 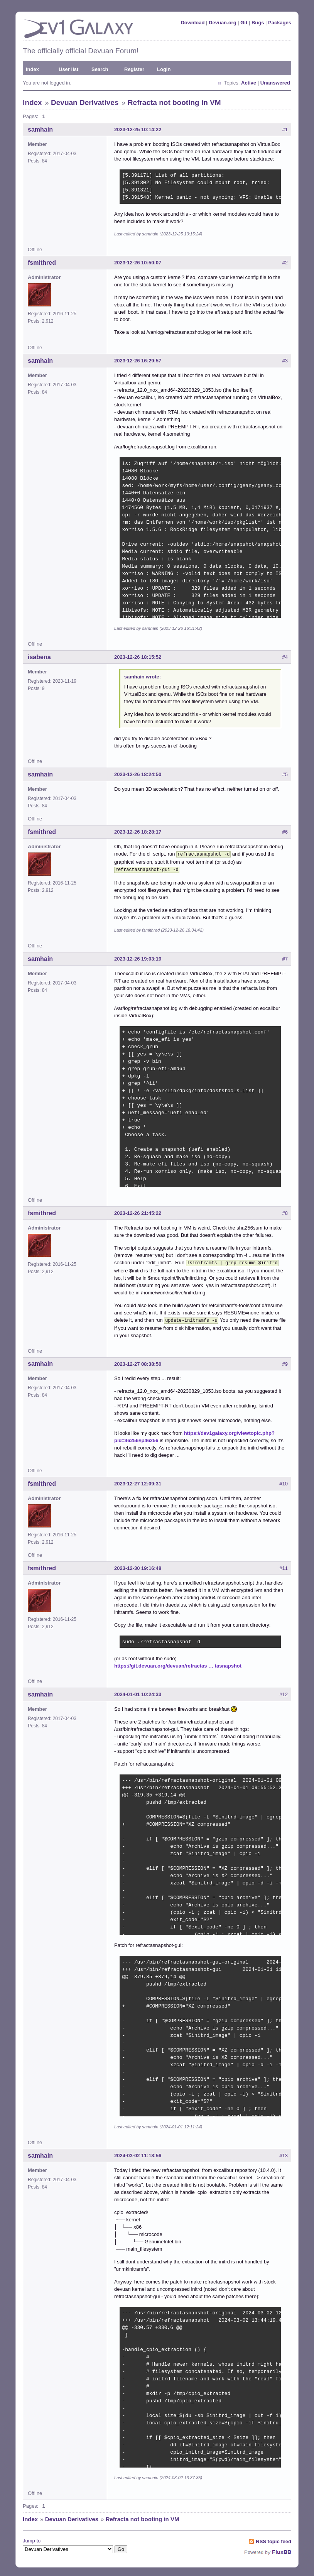 What do you see at coordinates (222, 22) in the screenshot?
I see `Devuan.org` at bounding box center [222, 22].